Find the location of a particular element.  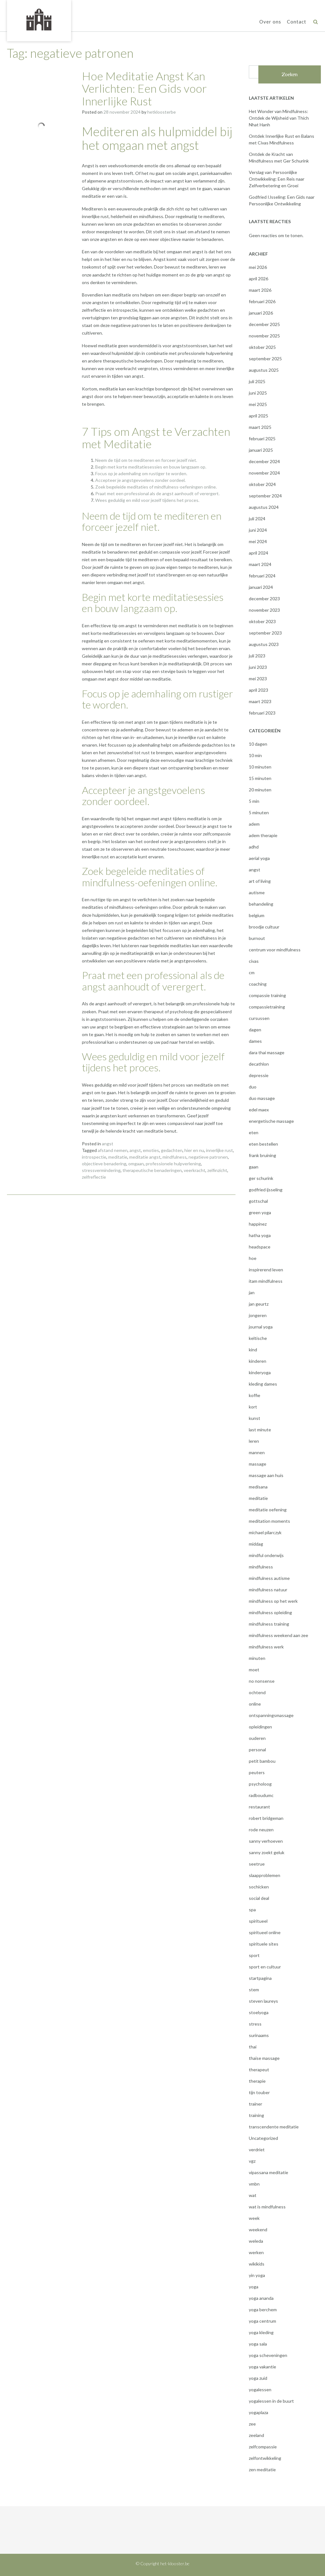

therapie is located at coordinates (257, 2081).